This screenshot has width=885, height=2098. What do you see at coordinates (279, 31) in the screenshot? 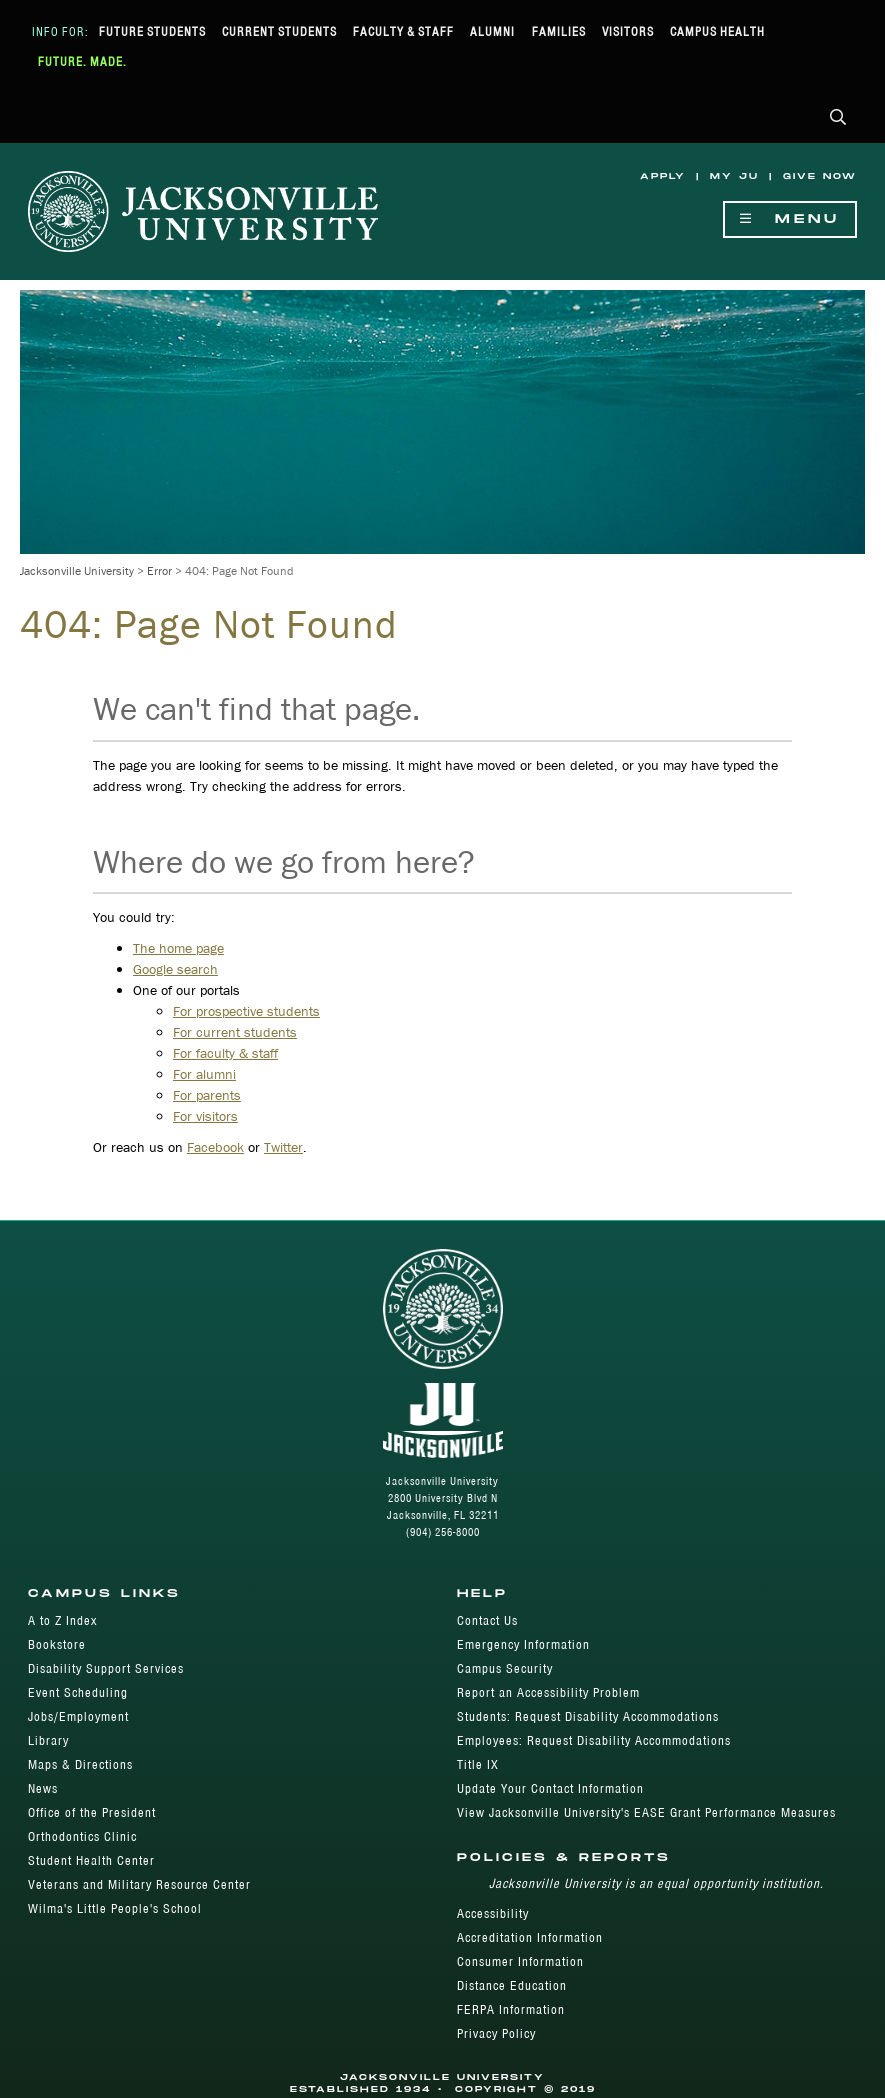
I see `Current Students` at bounding box center [279, 31].